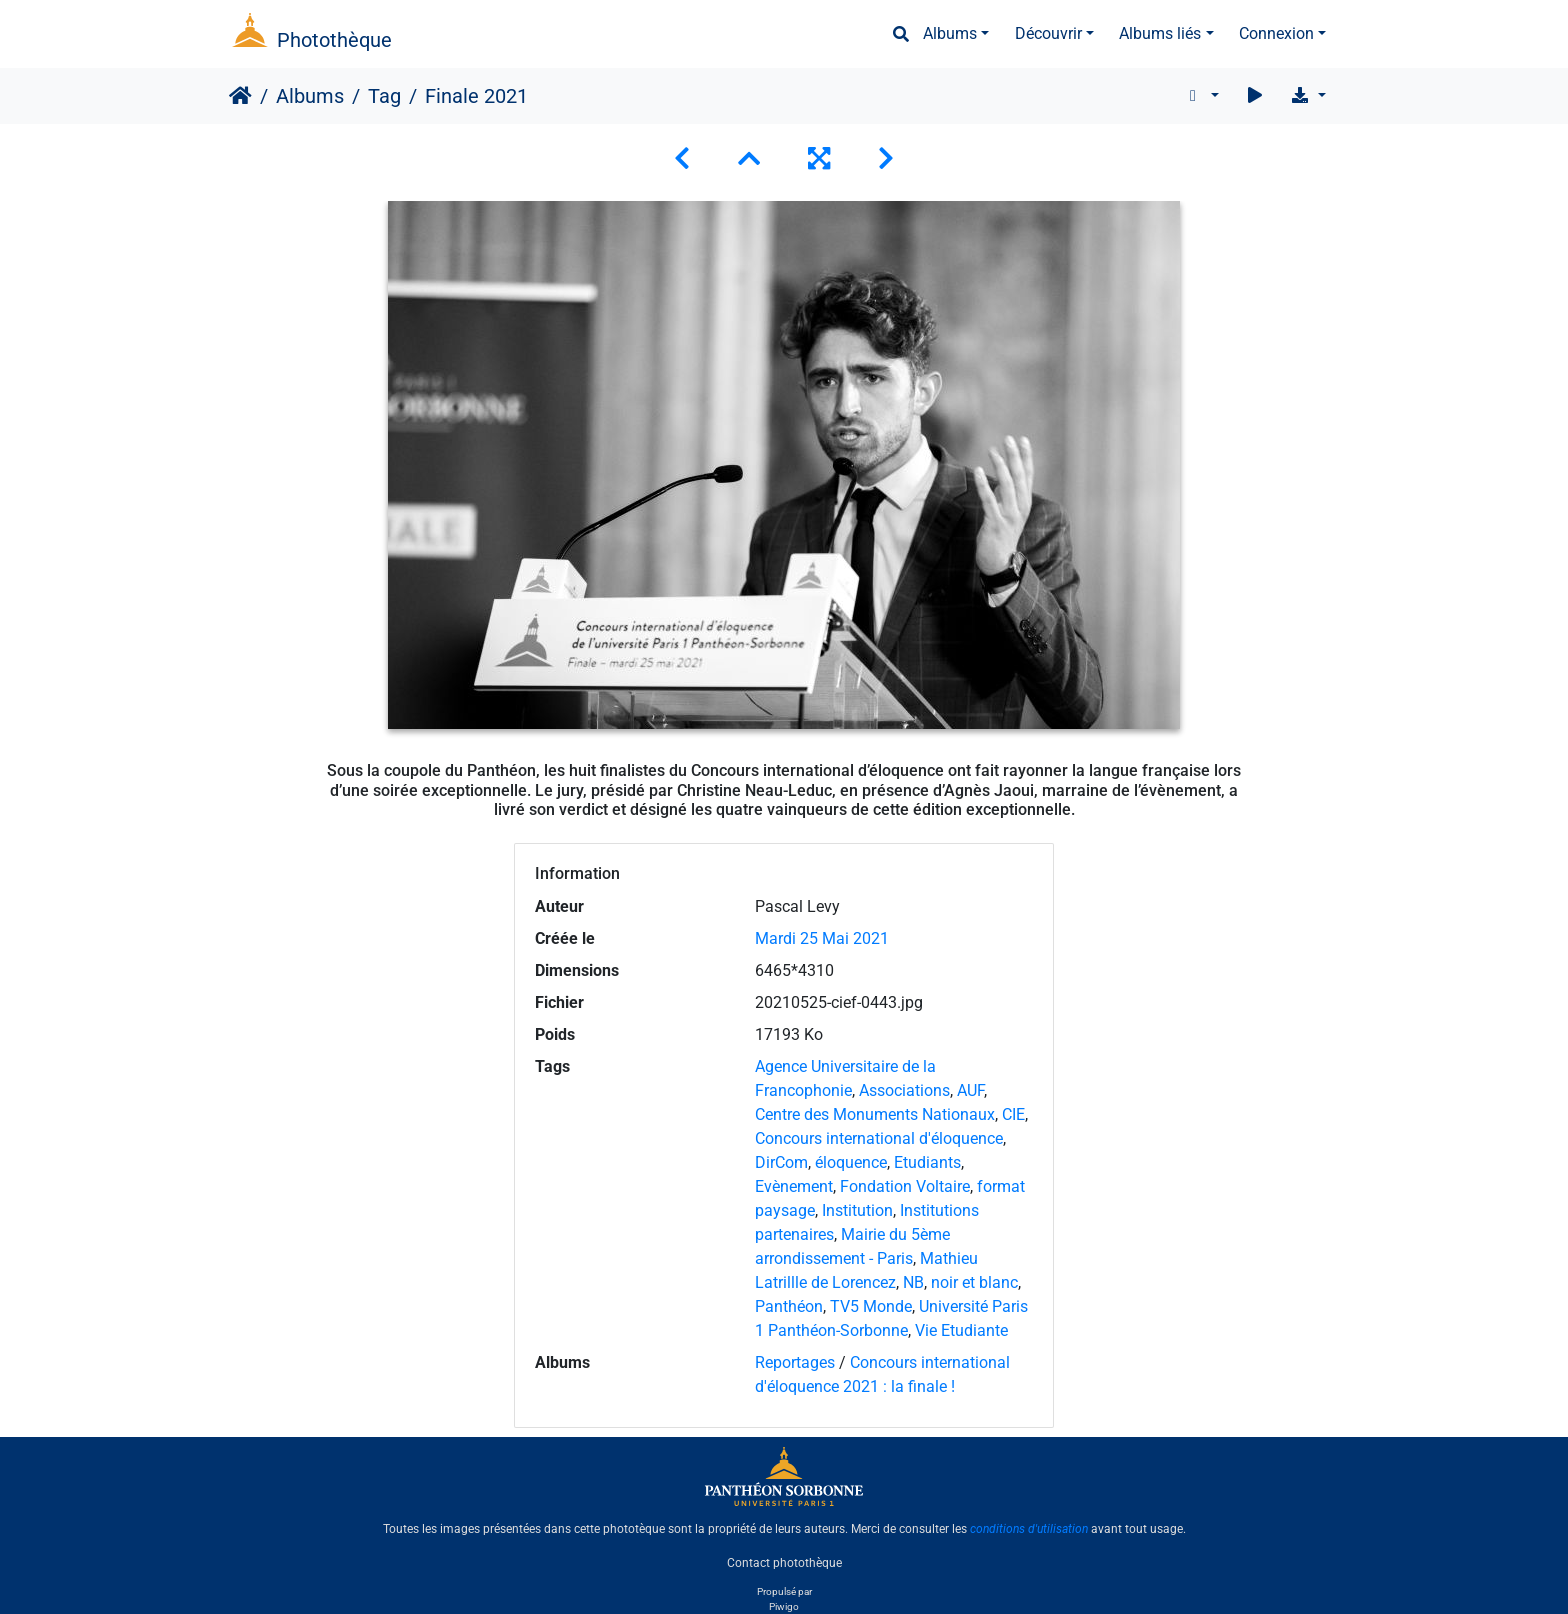  Describe the element at coordinates (974, 1282) in the screenshot. I see `noir et blanc` at that location.